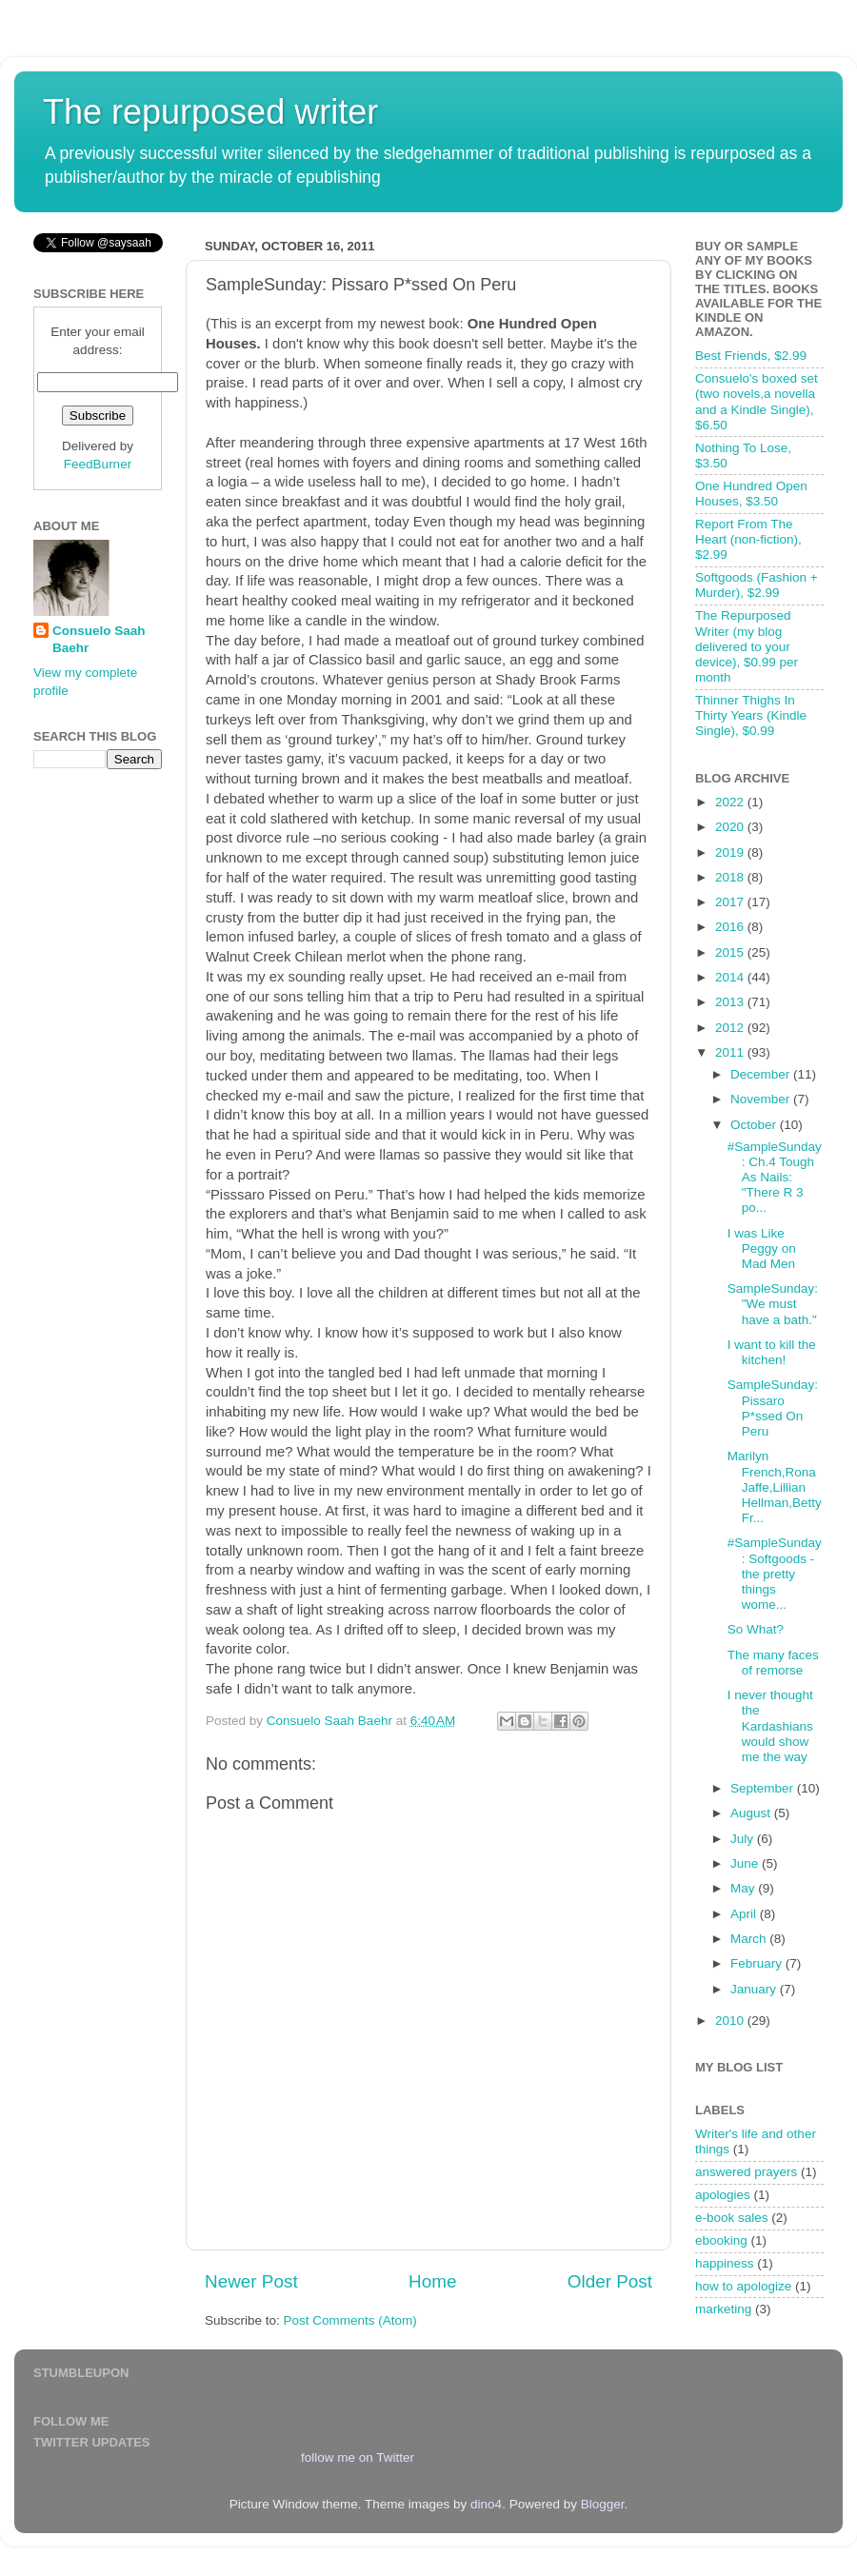 The height and width of the screenshot is (2576, 857). What do you see at coordinates (758, 1963) in the screenshot?
I see `February` at bounding box center [758, 1963].